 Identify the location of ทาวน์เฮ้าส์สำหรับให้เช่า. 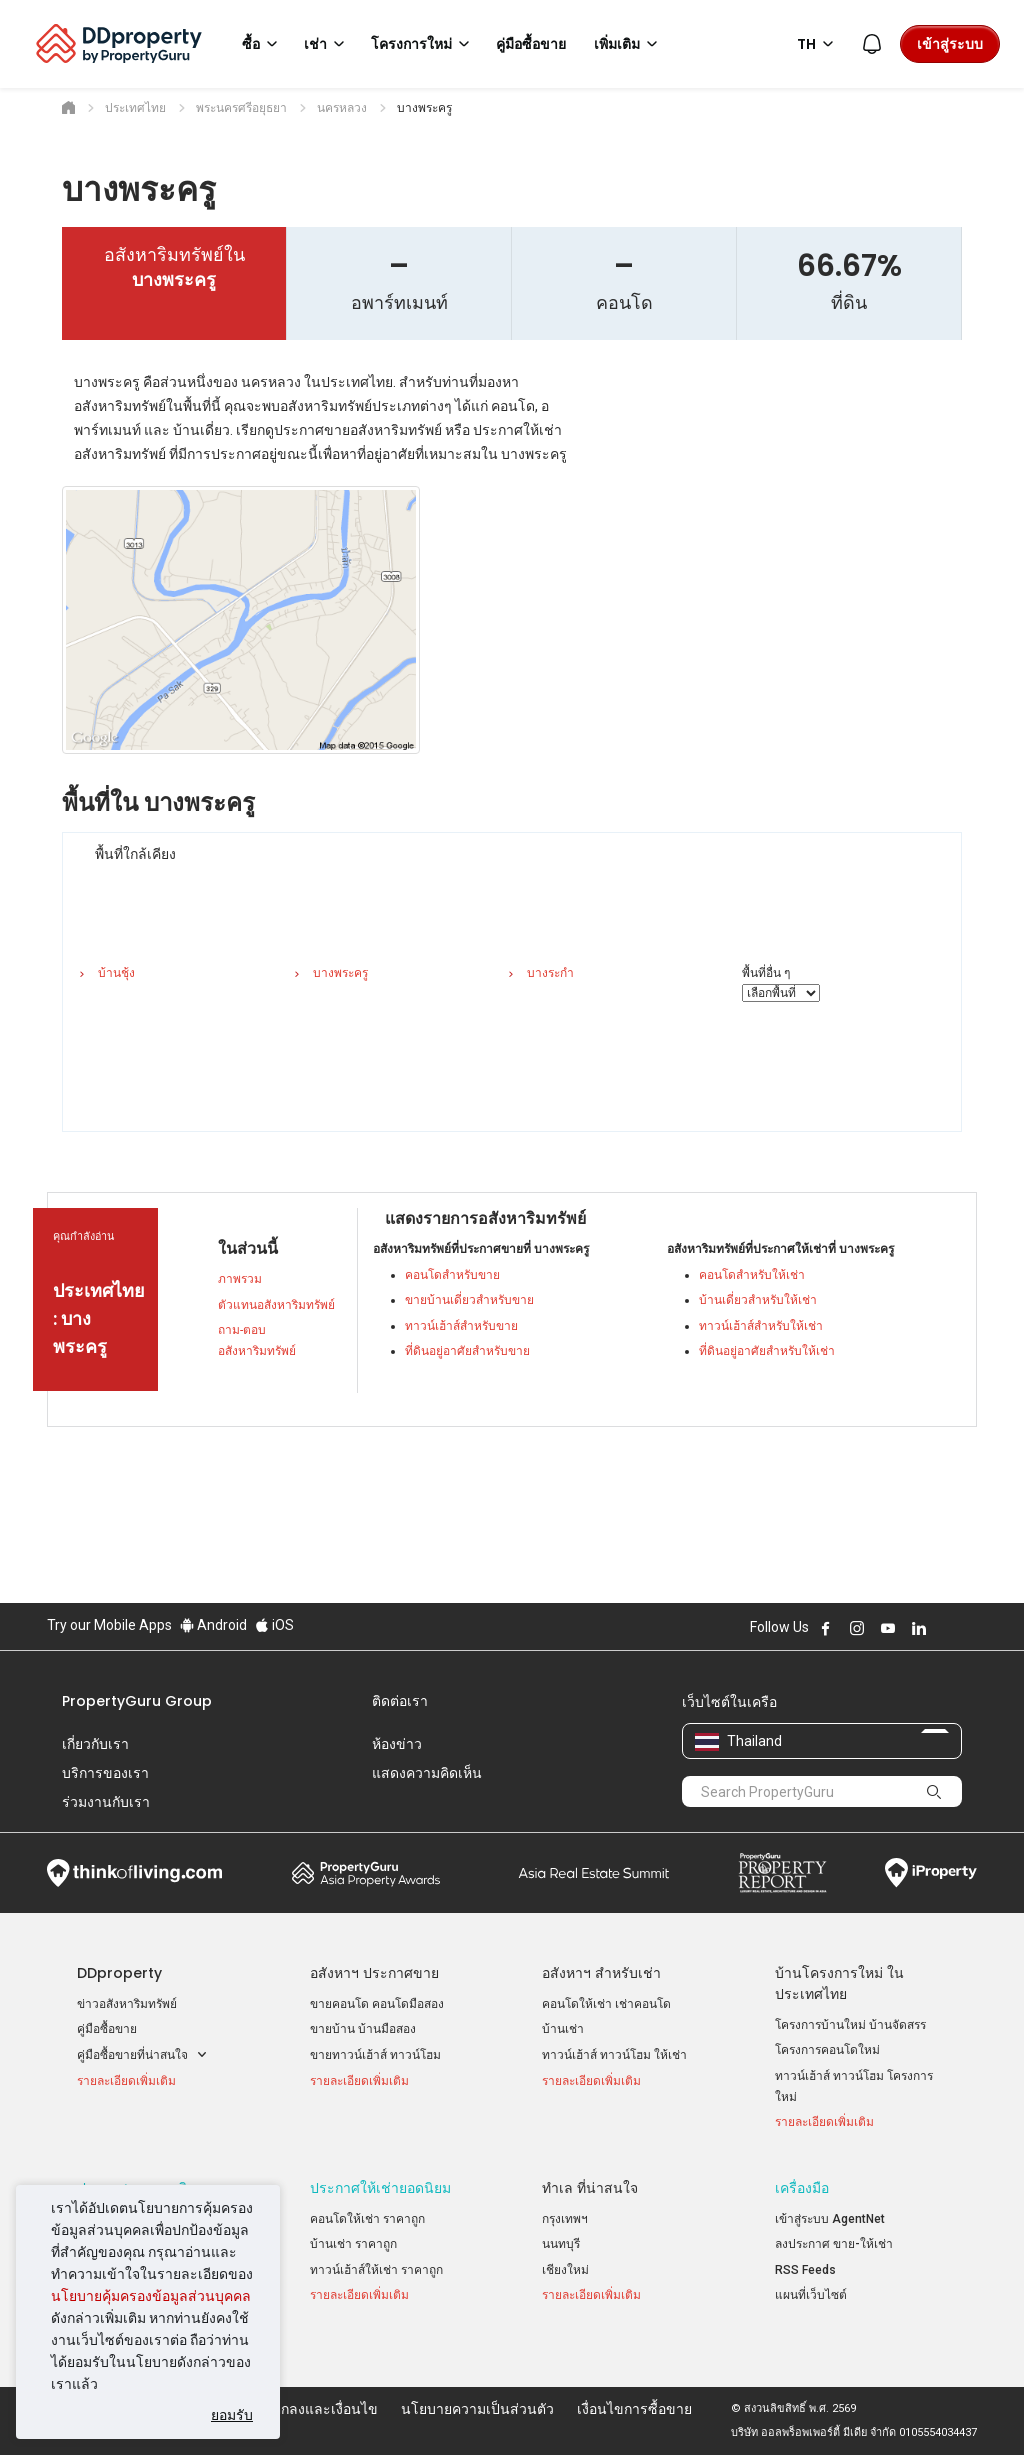
(761, 1326).